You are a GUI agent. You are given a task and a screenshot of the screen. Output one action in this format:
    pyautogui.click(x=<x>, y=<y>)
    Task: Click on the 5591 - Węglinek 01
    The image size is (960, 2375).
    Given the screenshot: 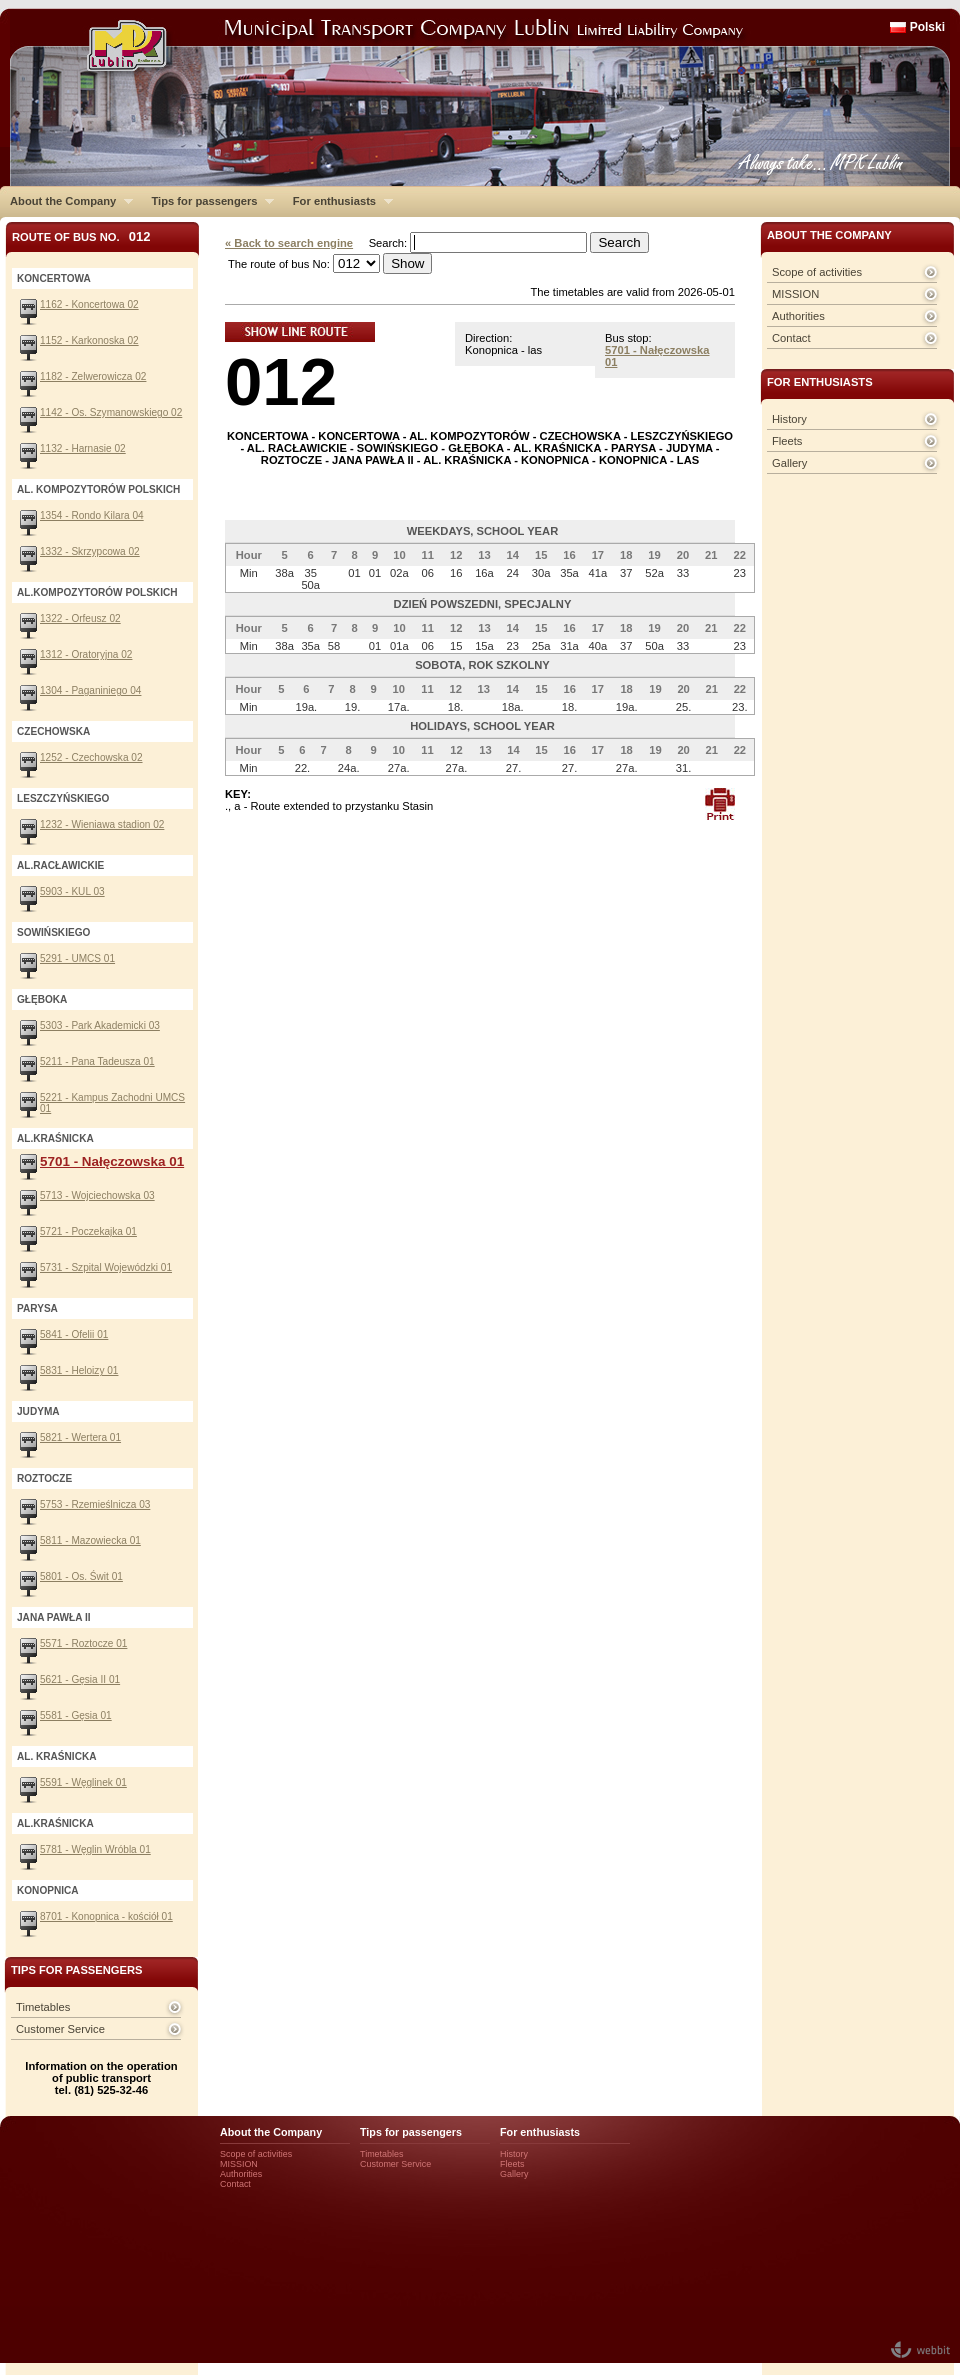 What is the action you would take?
    pyautogui.click(x=83, y=1782)
    